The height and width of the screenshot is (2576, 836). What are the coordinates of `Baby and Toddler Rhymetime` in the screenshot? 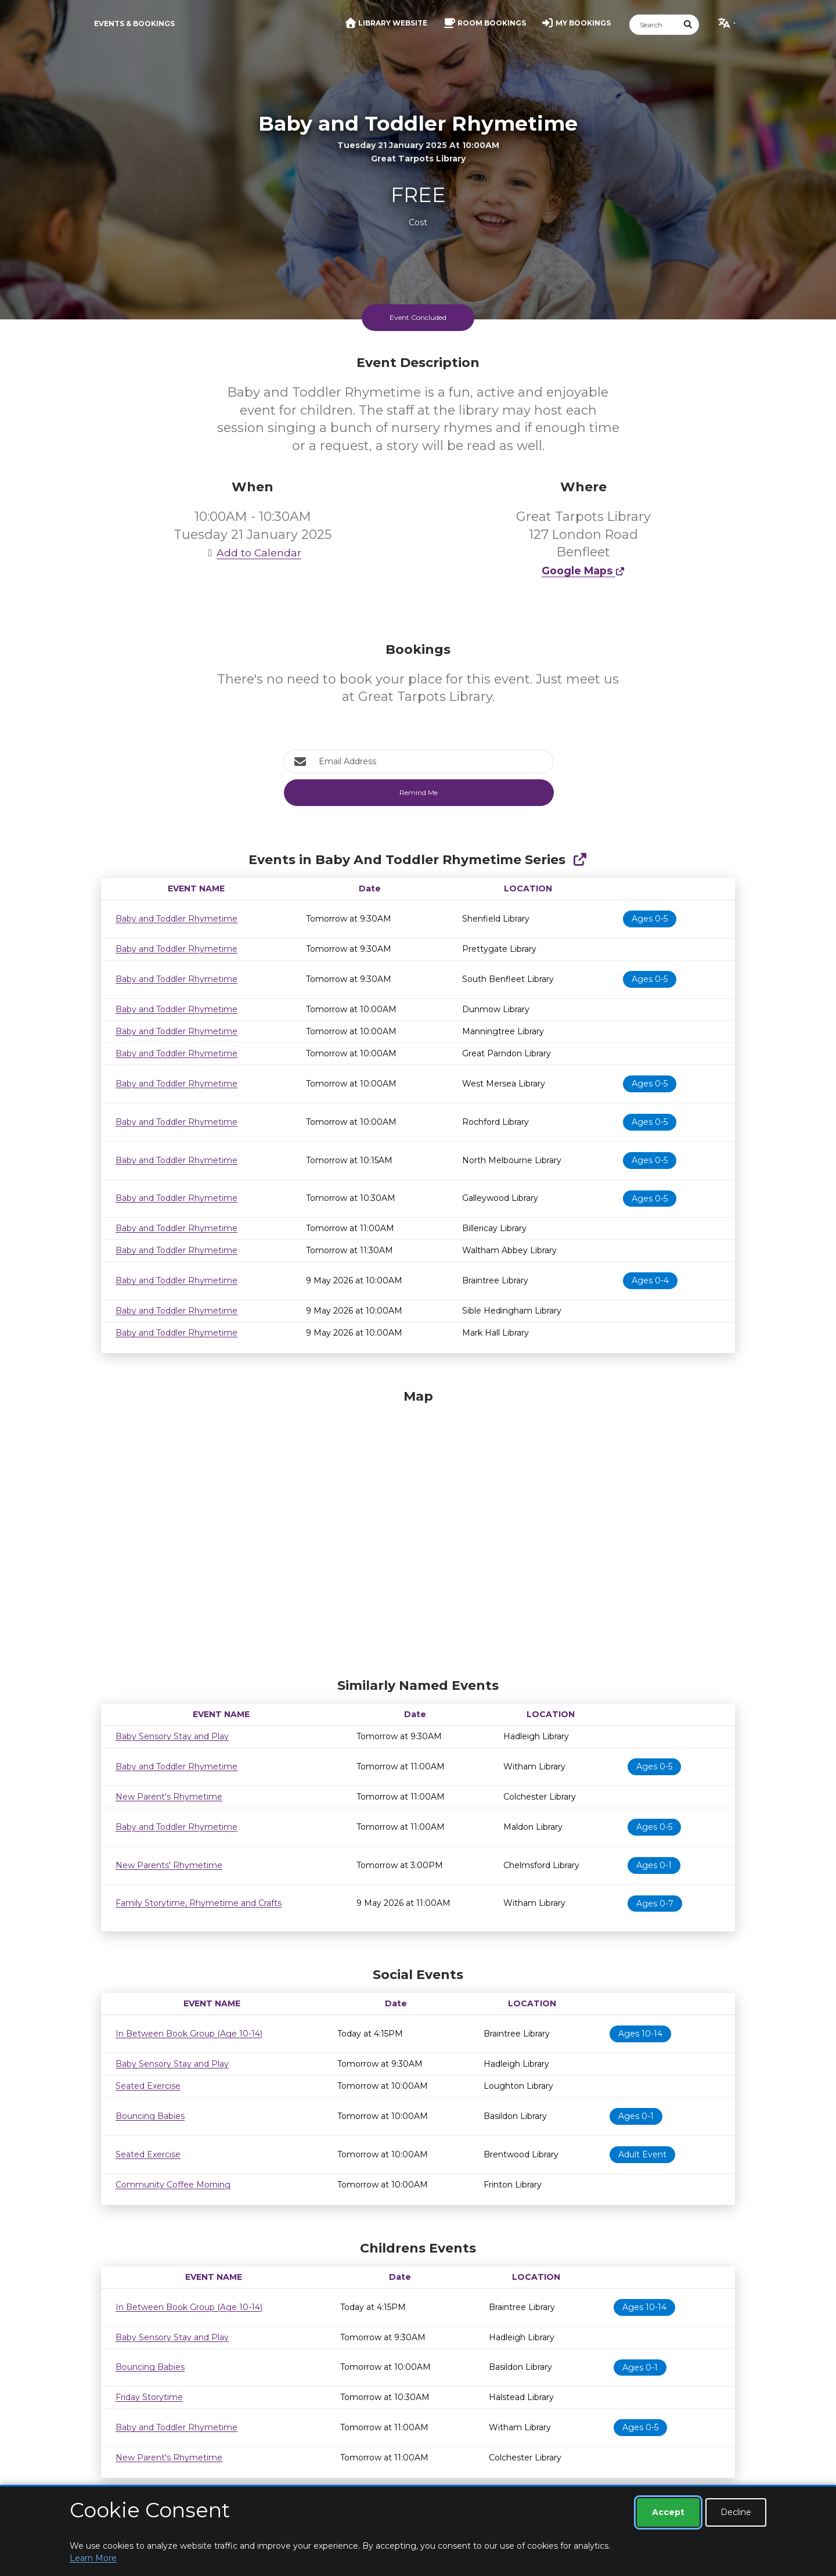 It's located at (176, 918).